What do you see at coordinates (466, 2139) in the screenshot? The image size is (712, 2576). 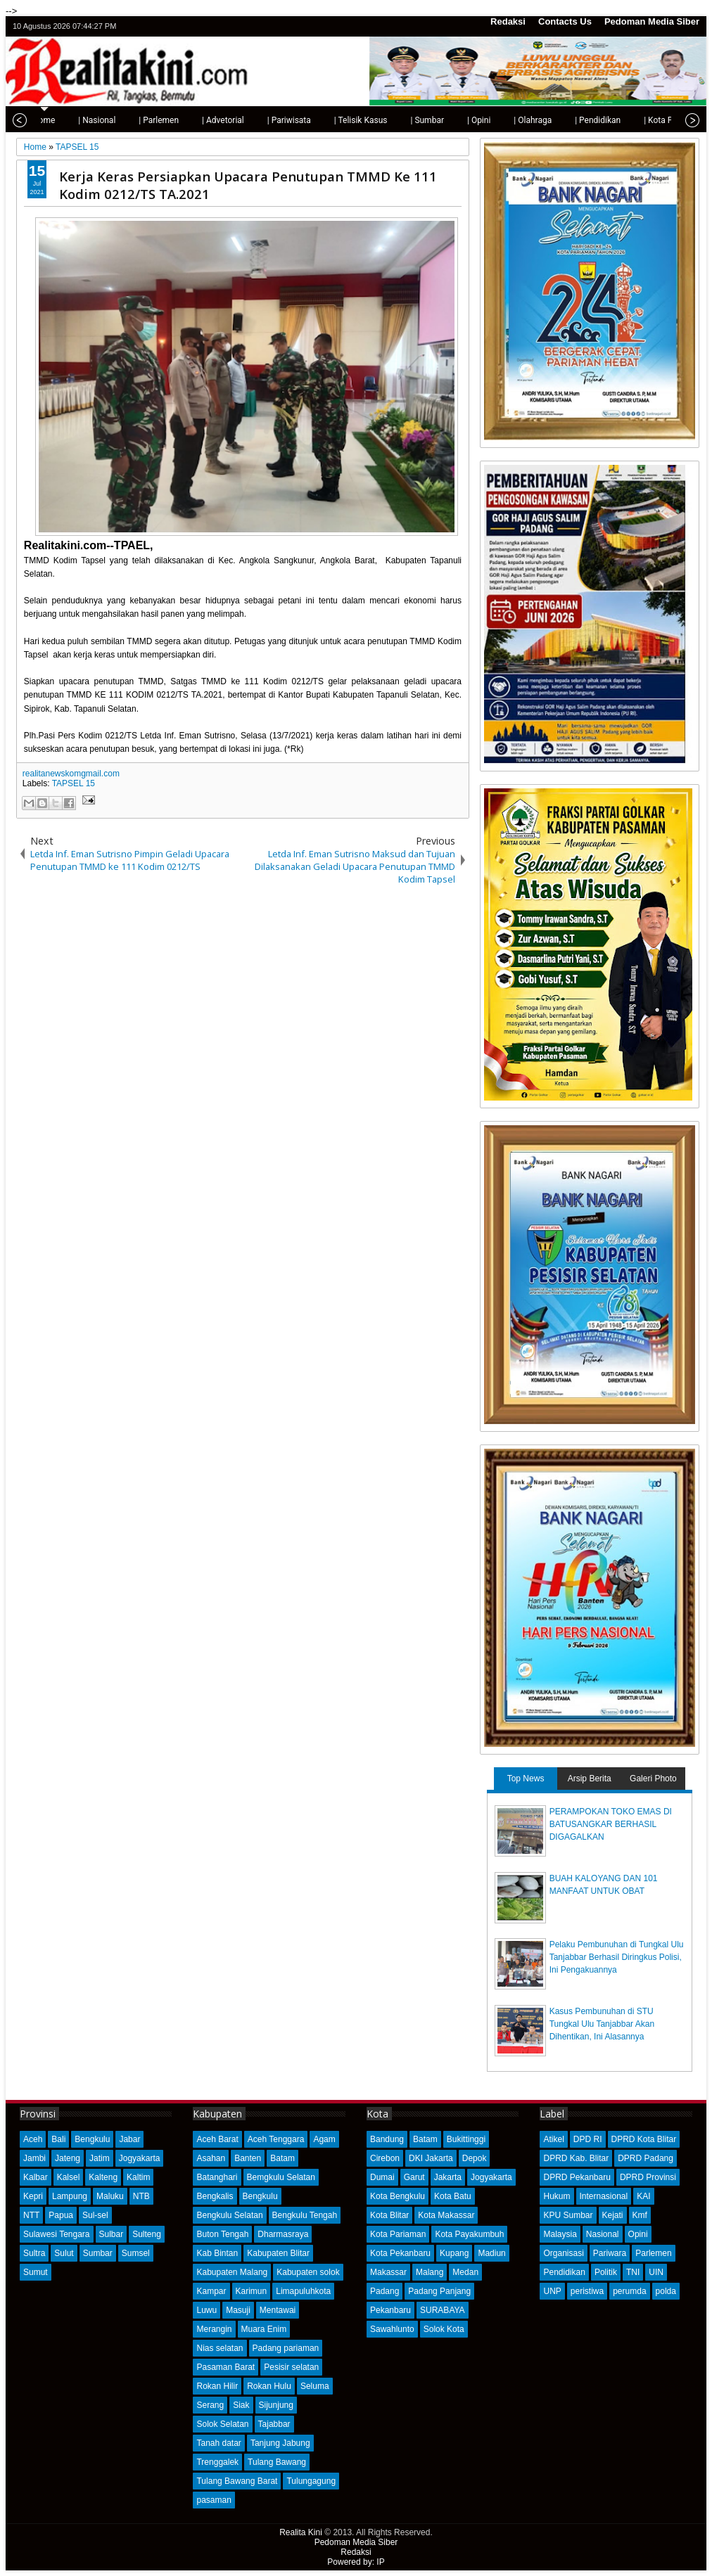 I see `Bukittinggi` at bounding box center [466, 2139].